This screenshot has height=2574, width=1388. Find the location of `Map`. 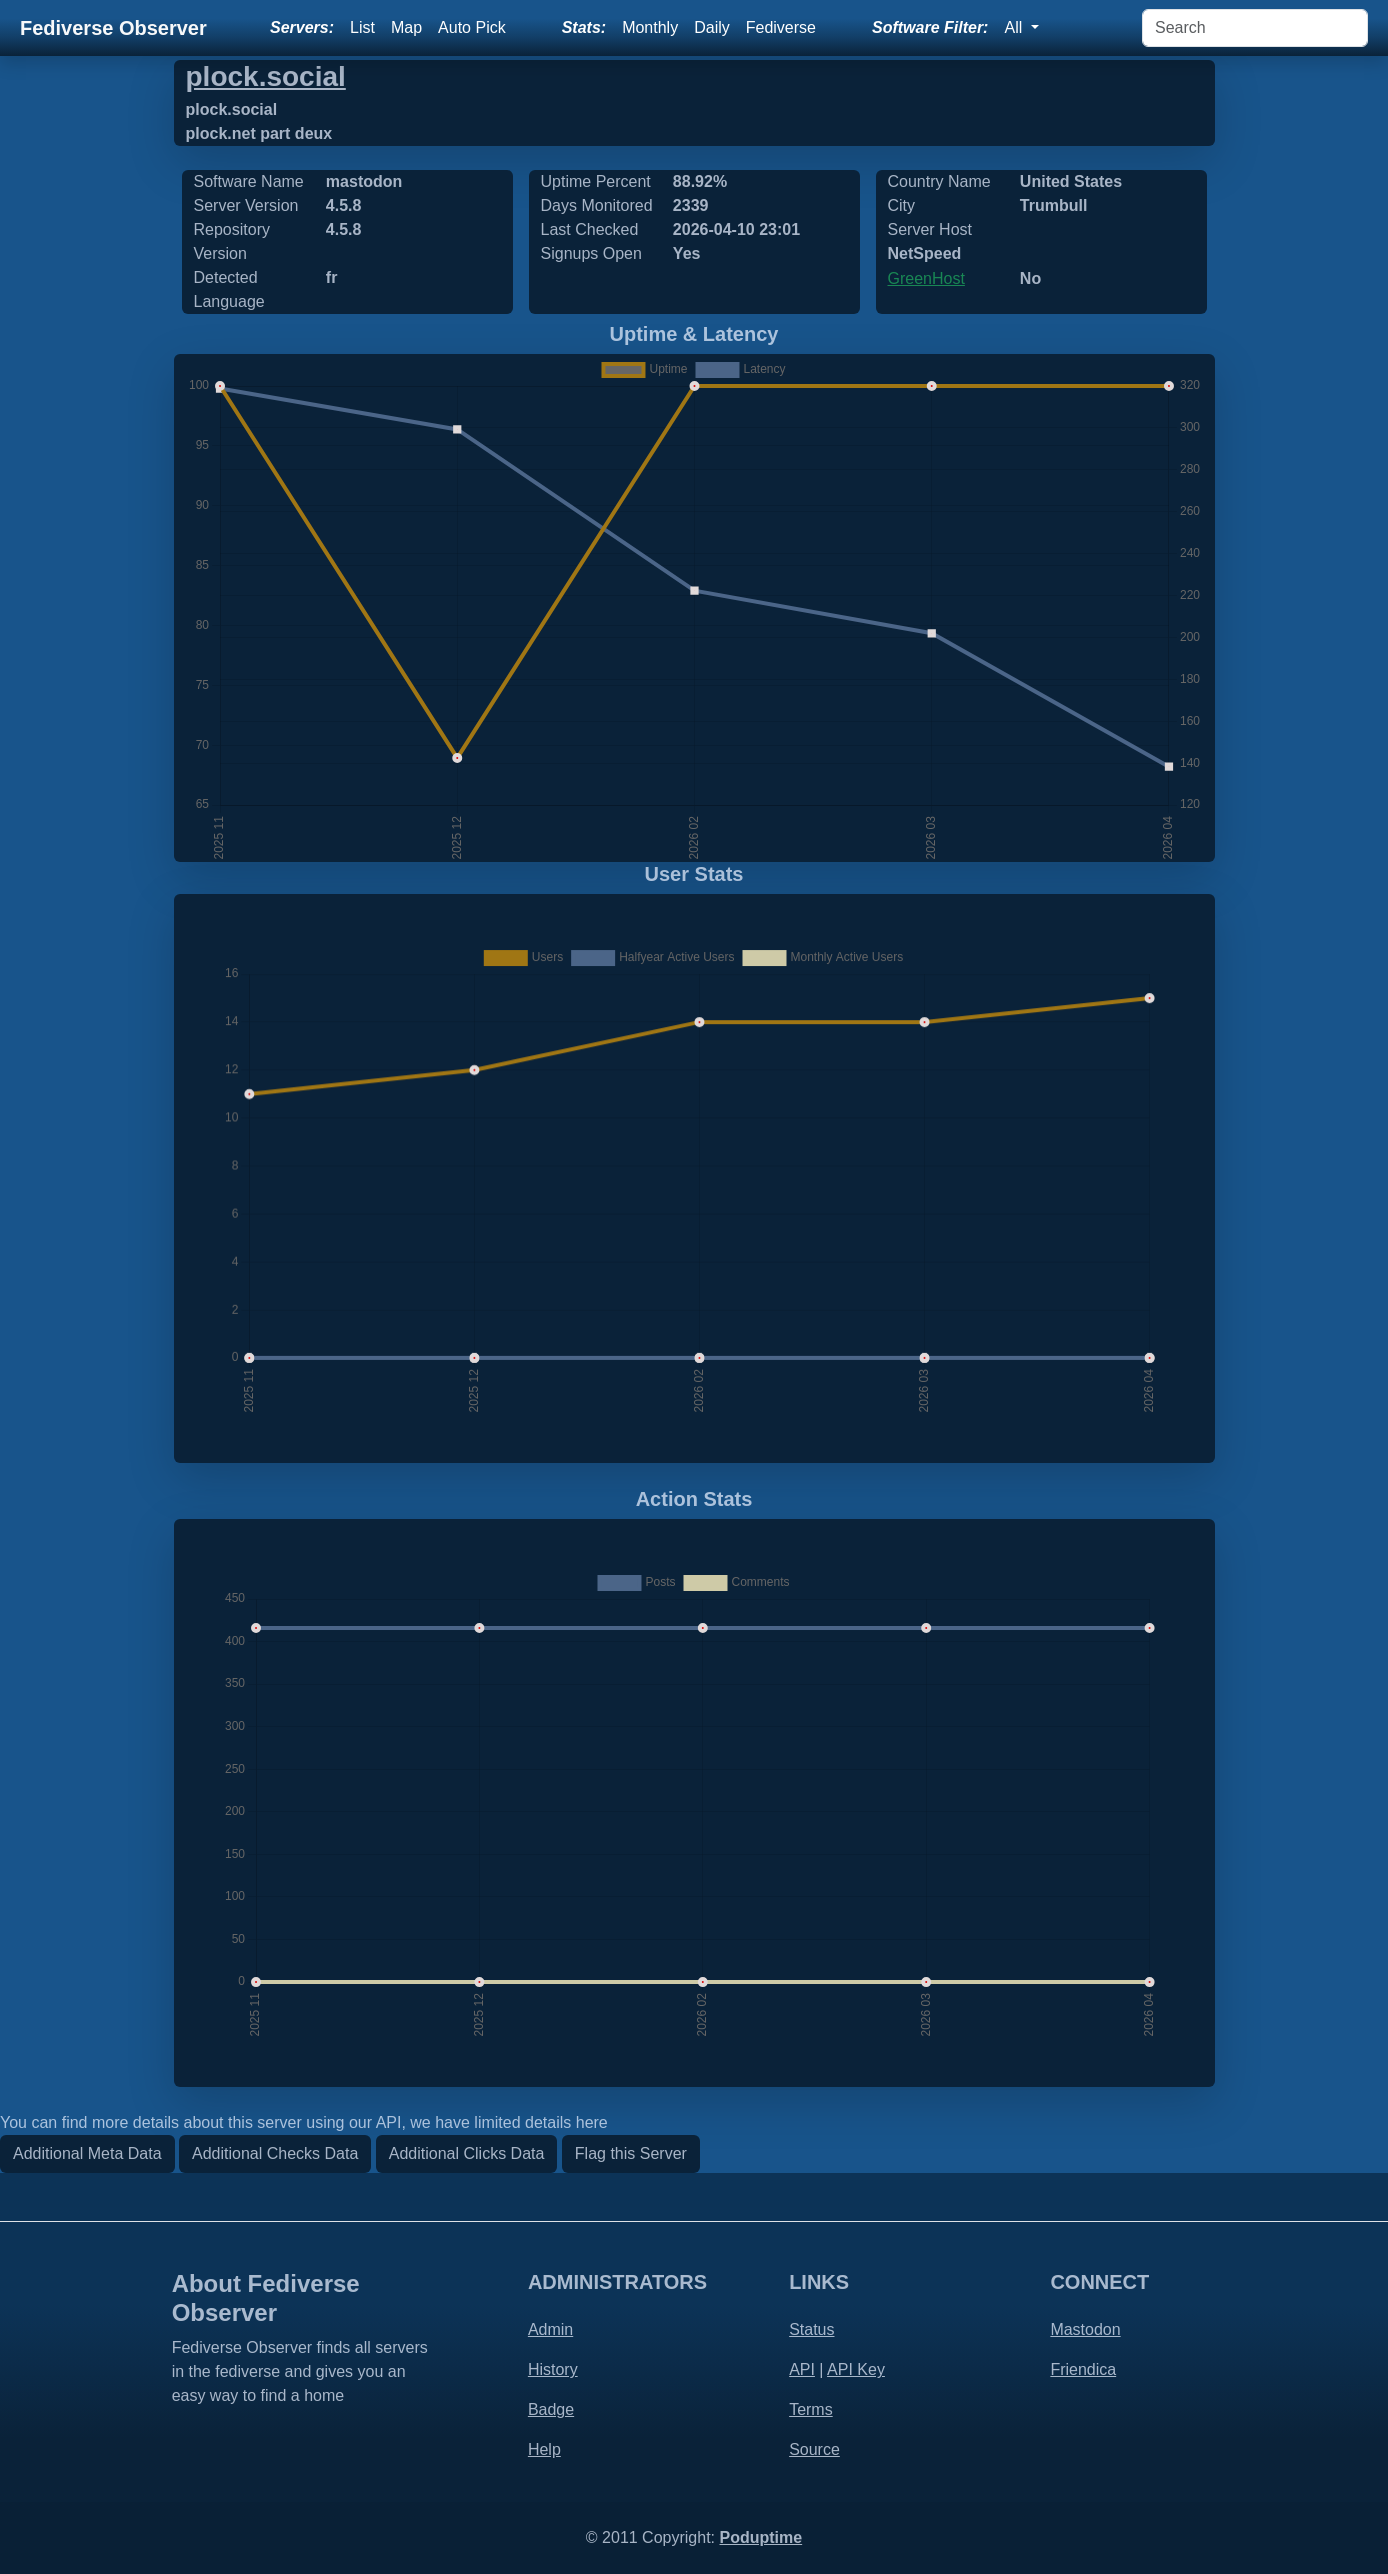

Map is located at coordinates (406, 27).